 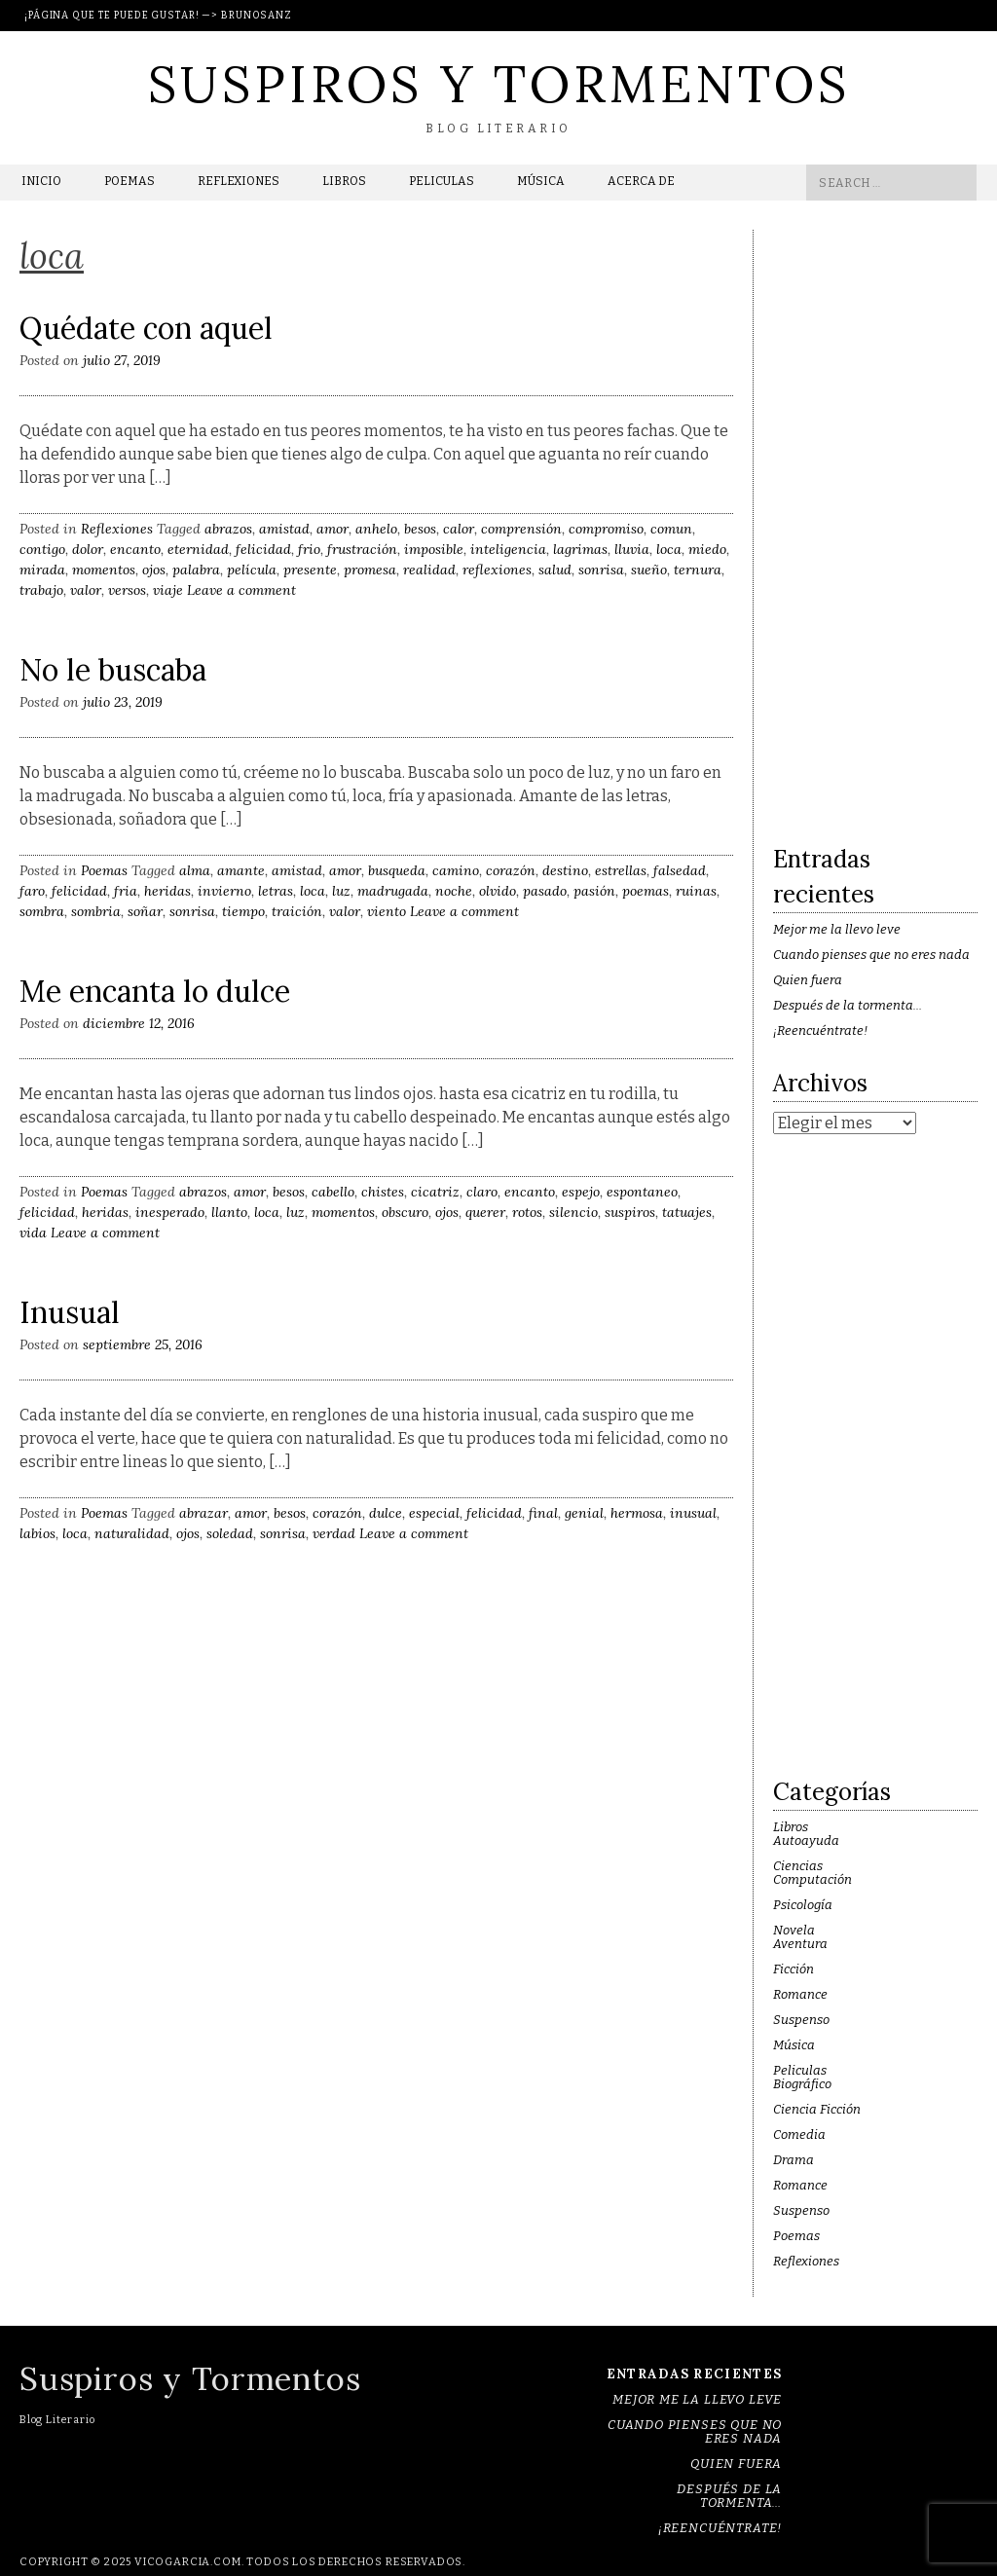 I want to click on Reflexiones, so click(x=238, y=181).